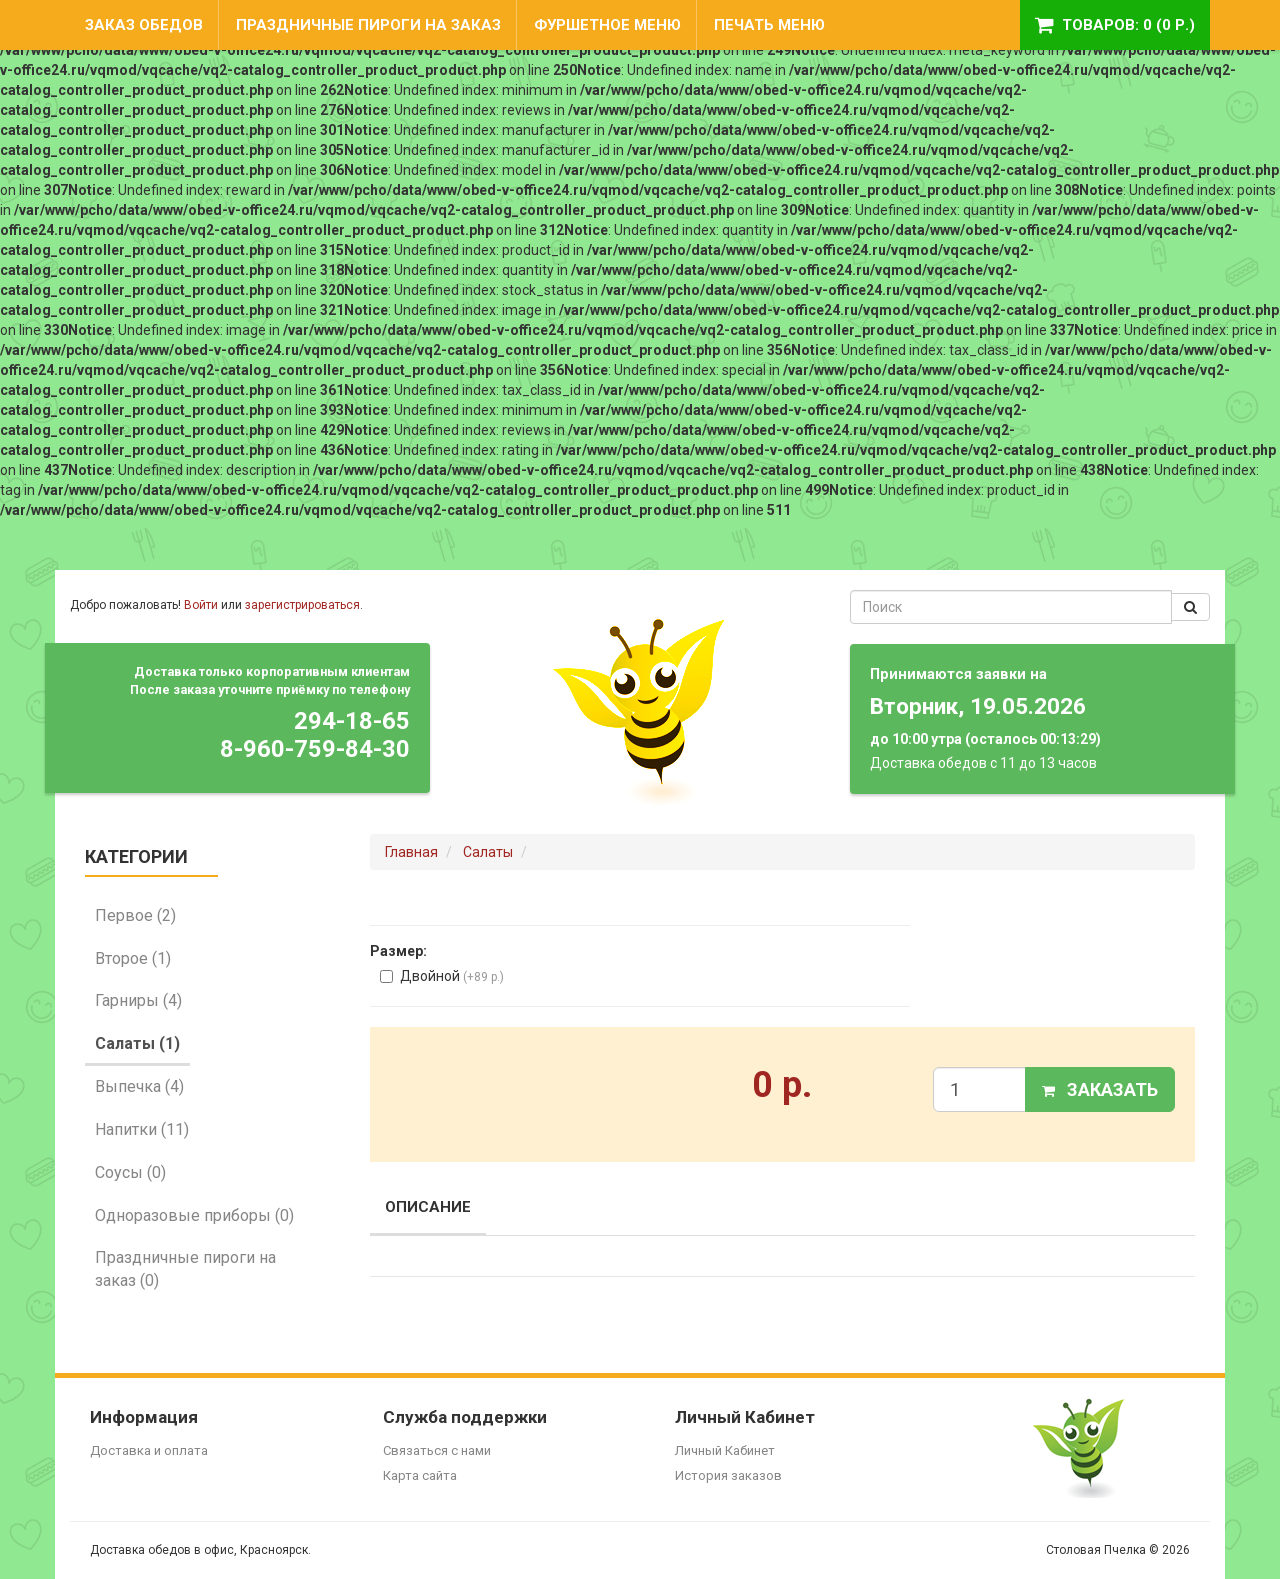  I want to click on Двойной, so click(442, 976).